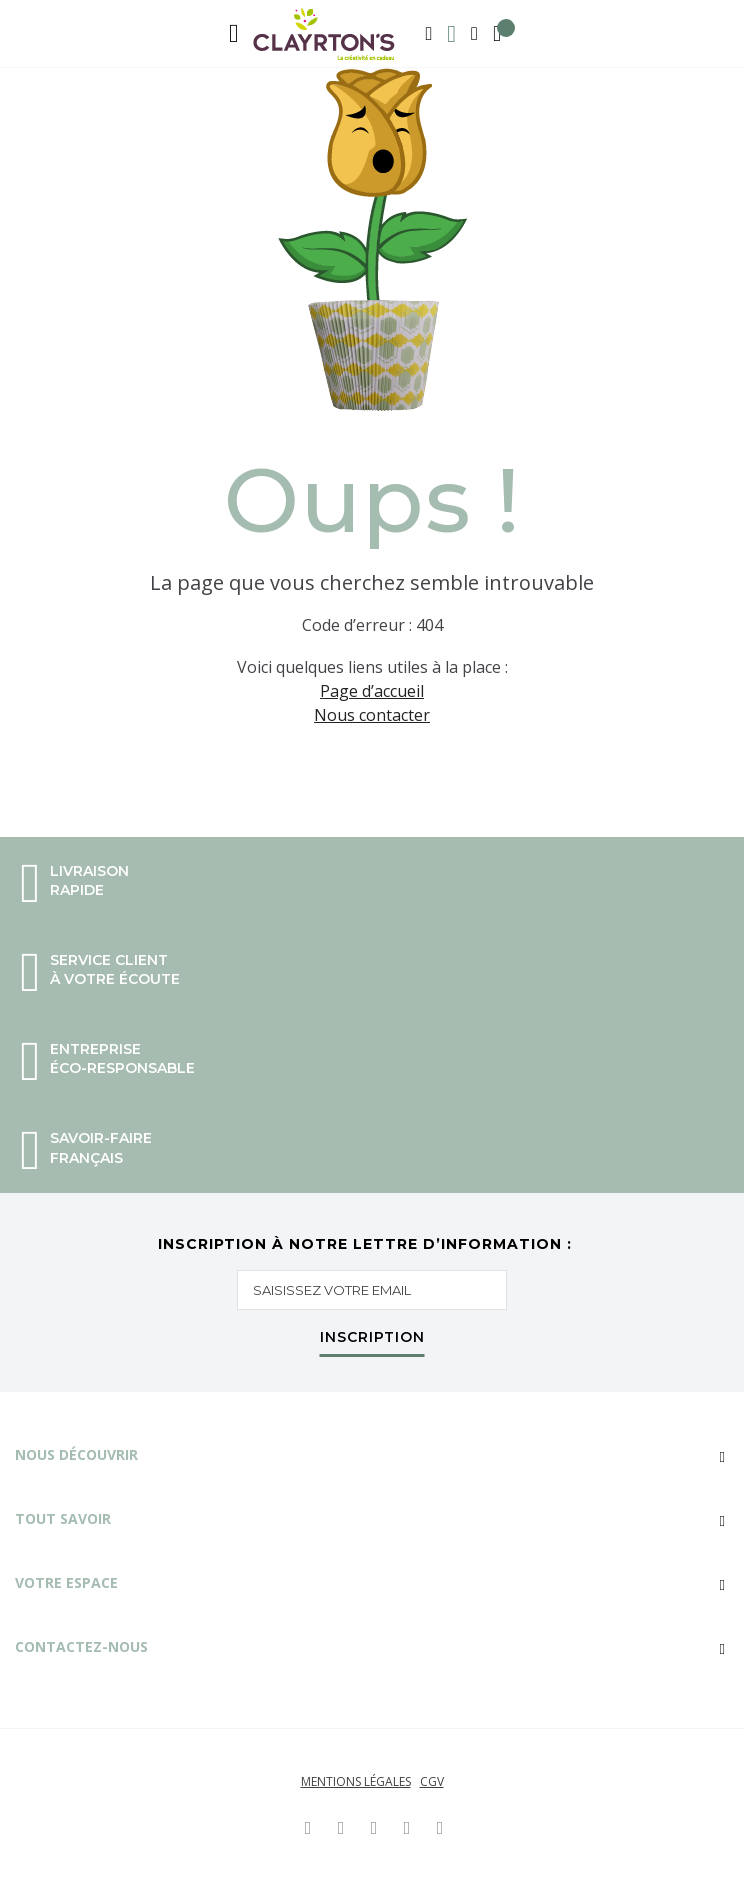 The width and height of the screenshot is (744, 1891). I want to click on Nous contacter, so click(372, 715).